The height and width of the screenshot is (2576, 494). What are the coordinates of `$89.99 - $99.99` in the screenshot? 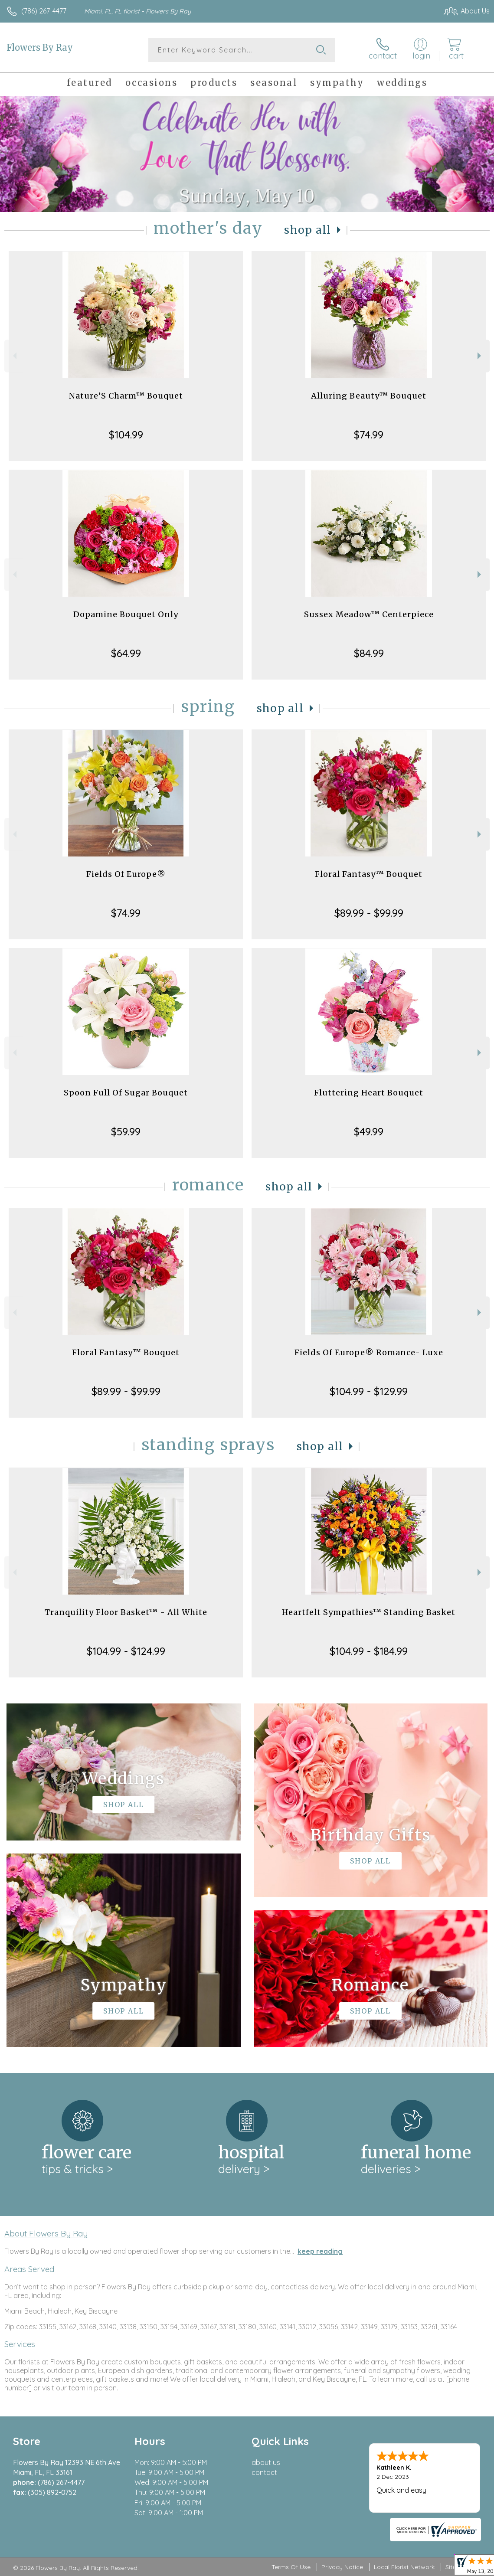 It's located at (368, 912).